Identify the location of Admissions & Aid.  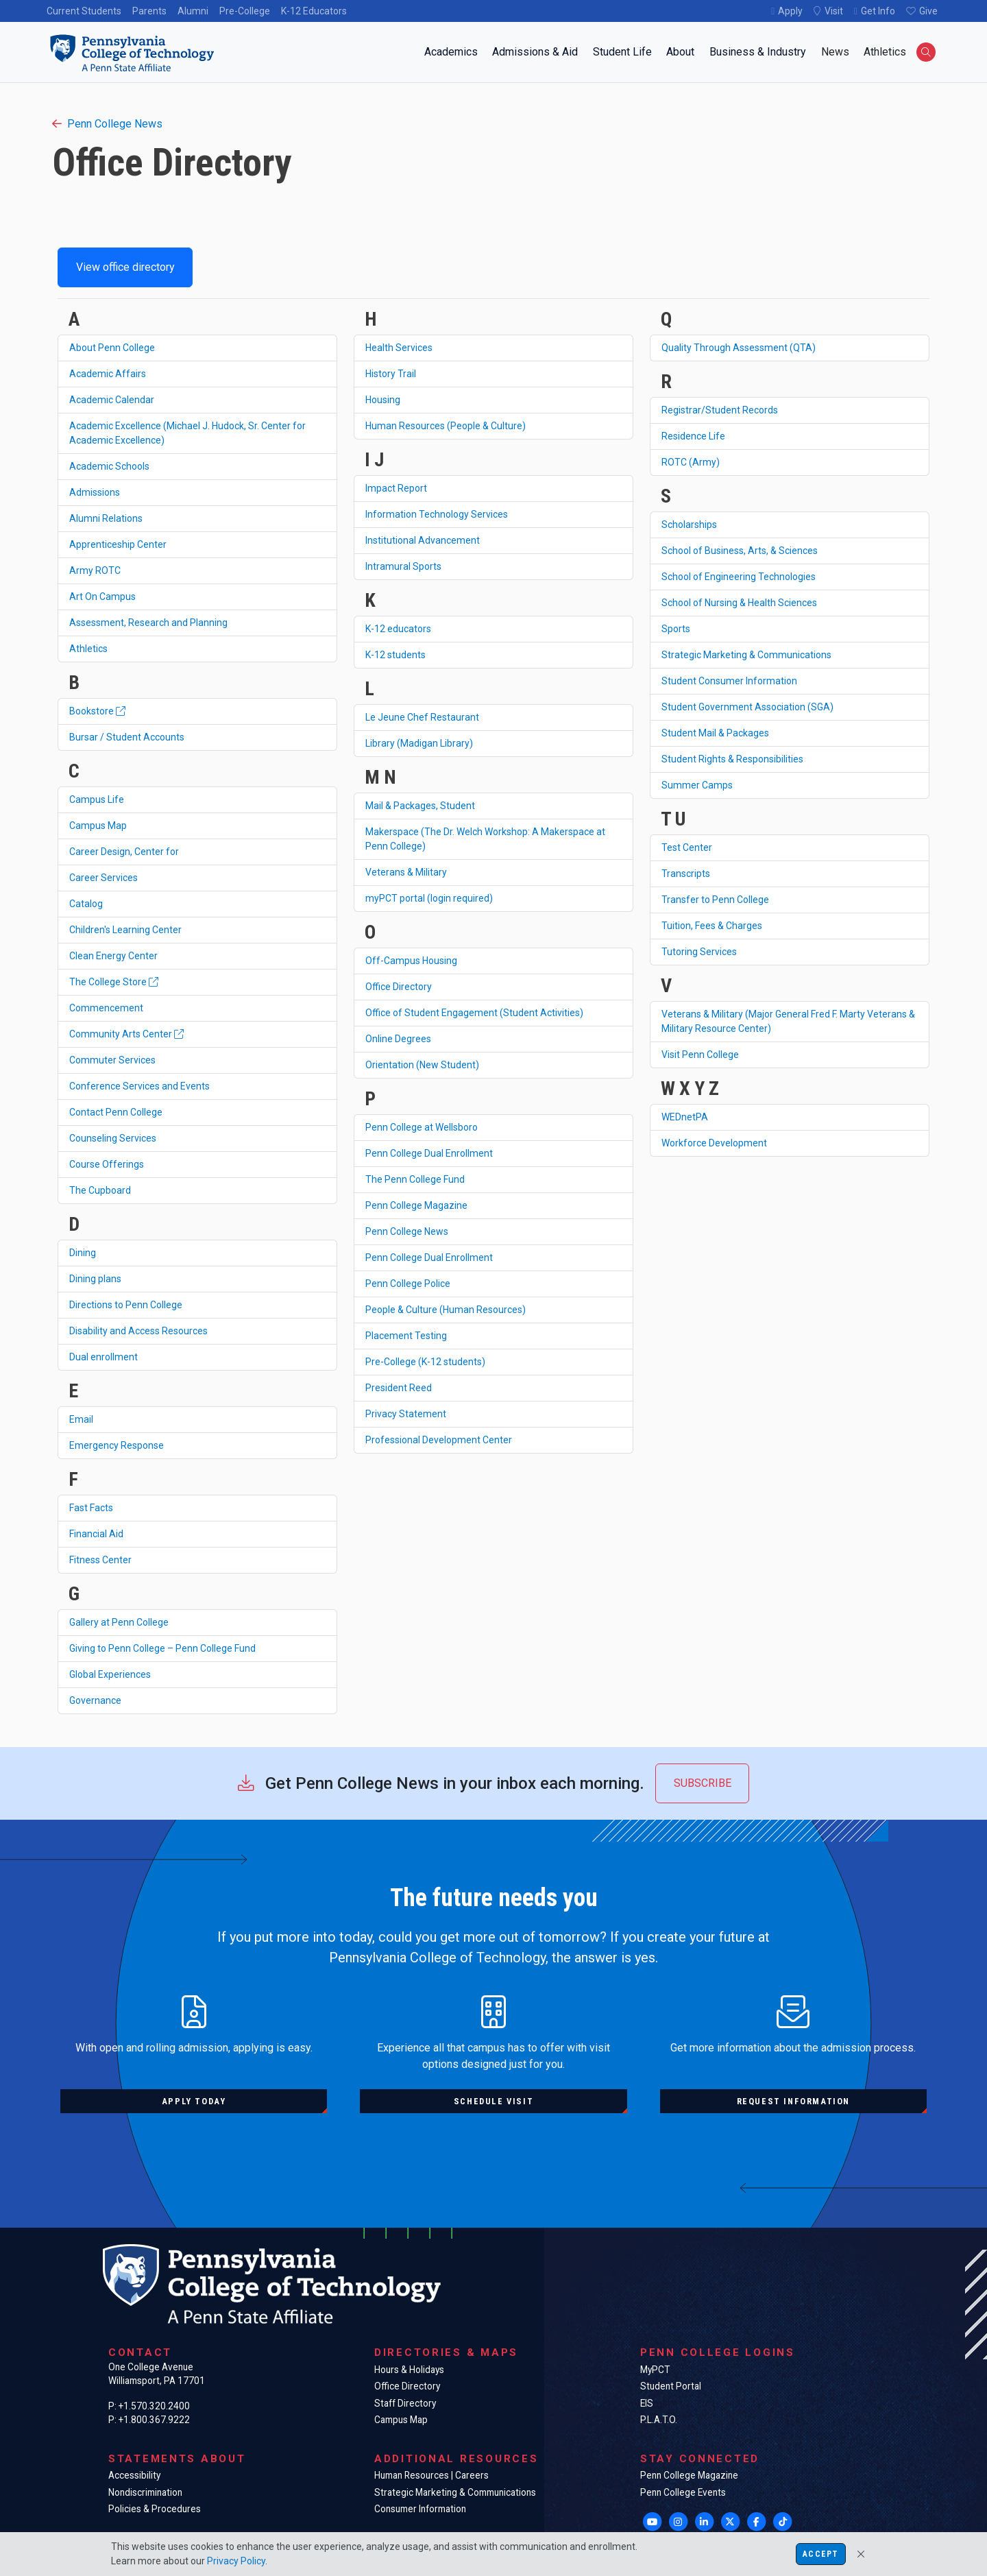
(535, 51).